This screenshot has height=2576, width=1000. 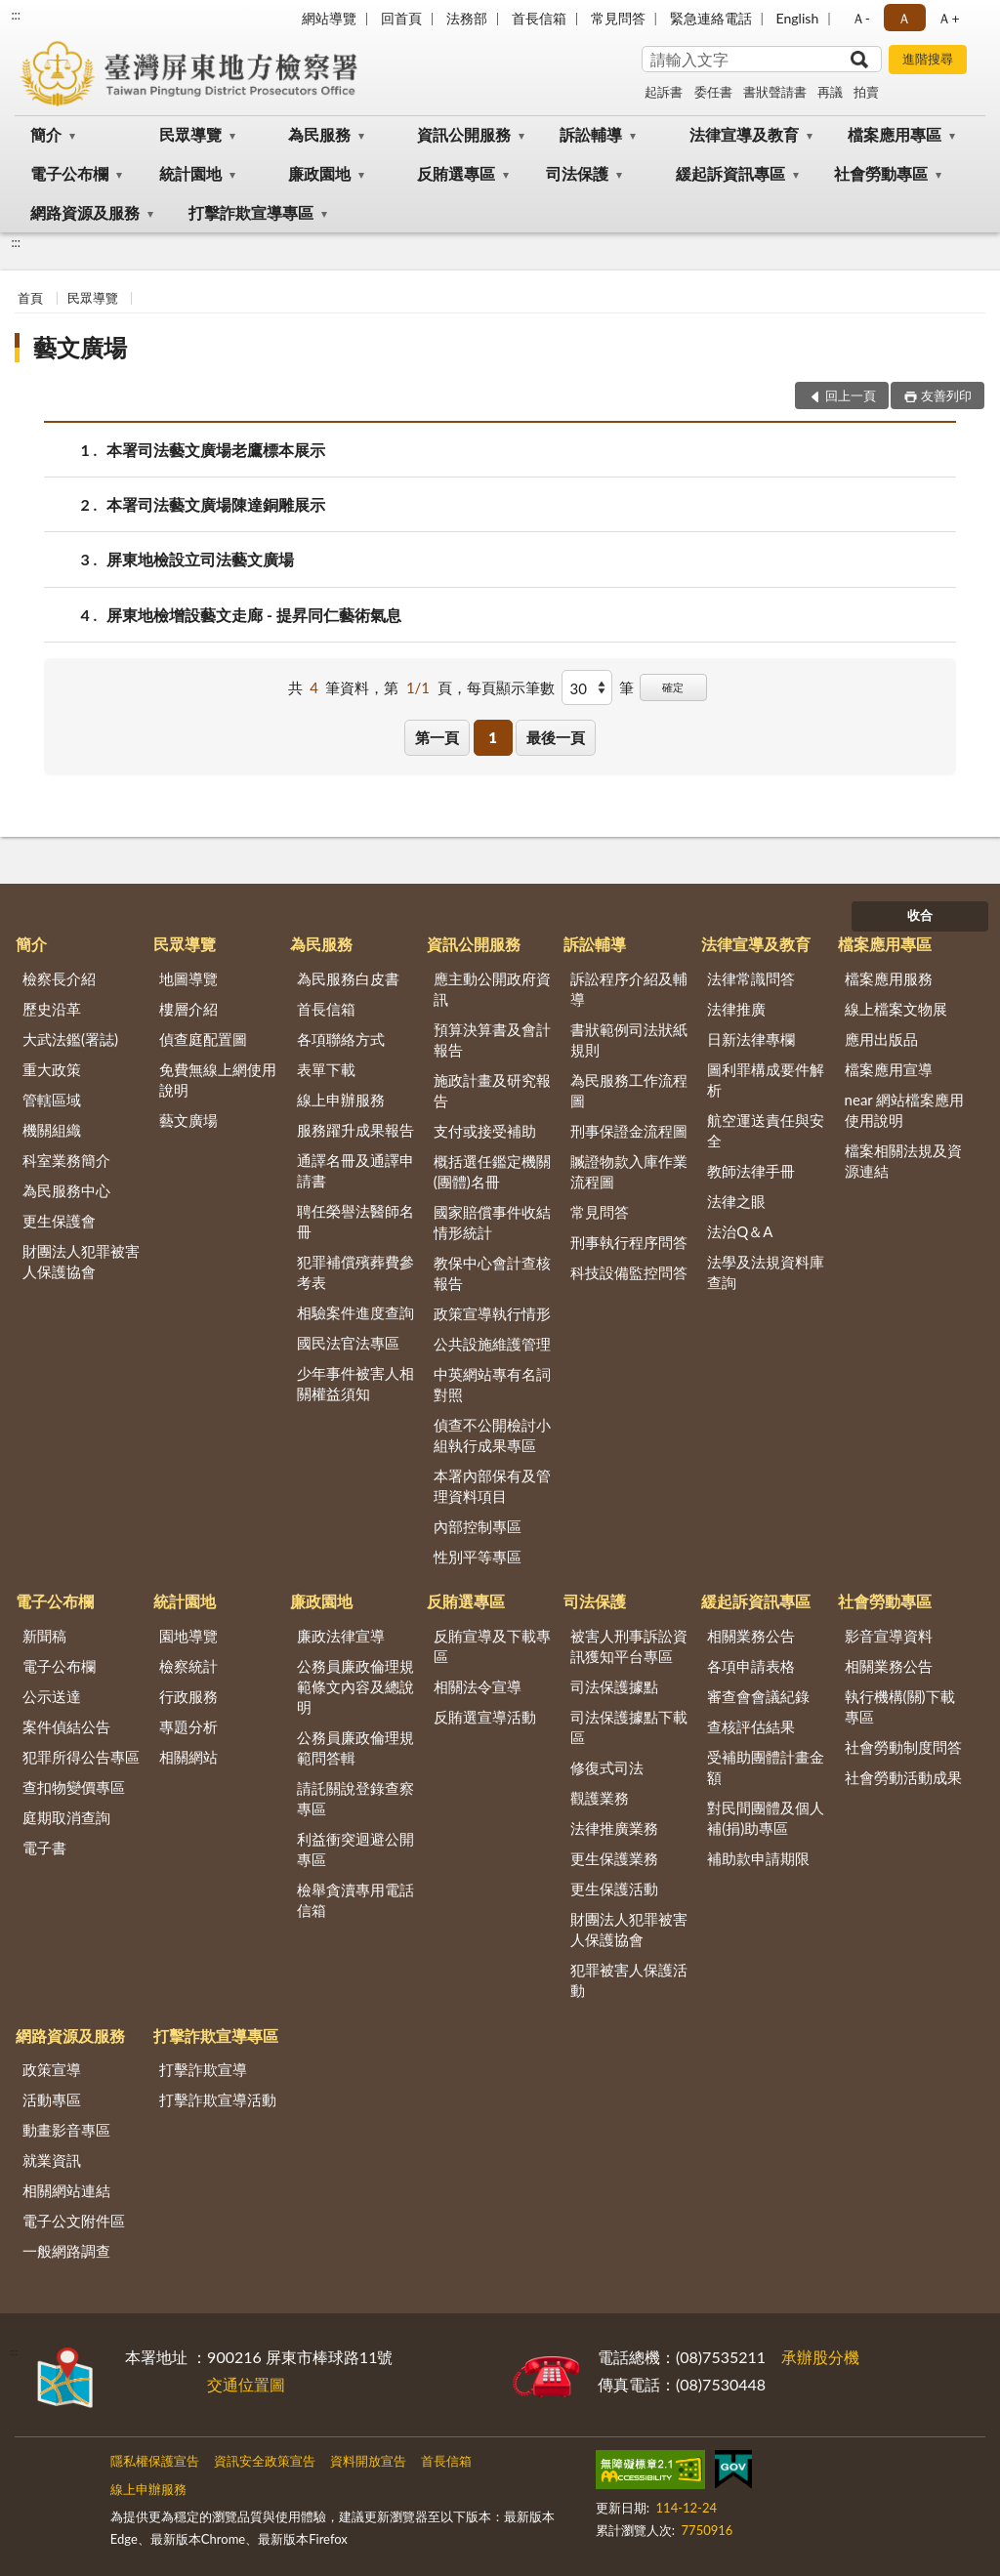 What do you see at coordinates (217, 1079) in the screenshot?
I see `免費無線上網使用說明` at bounding box center [217, 1079].